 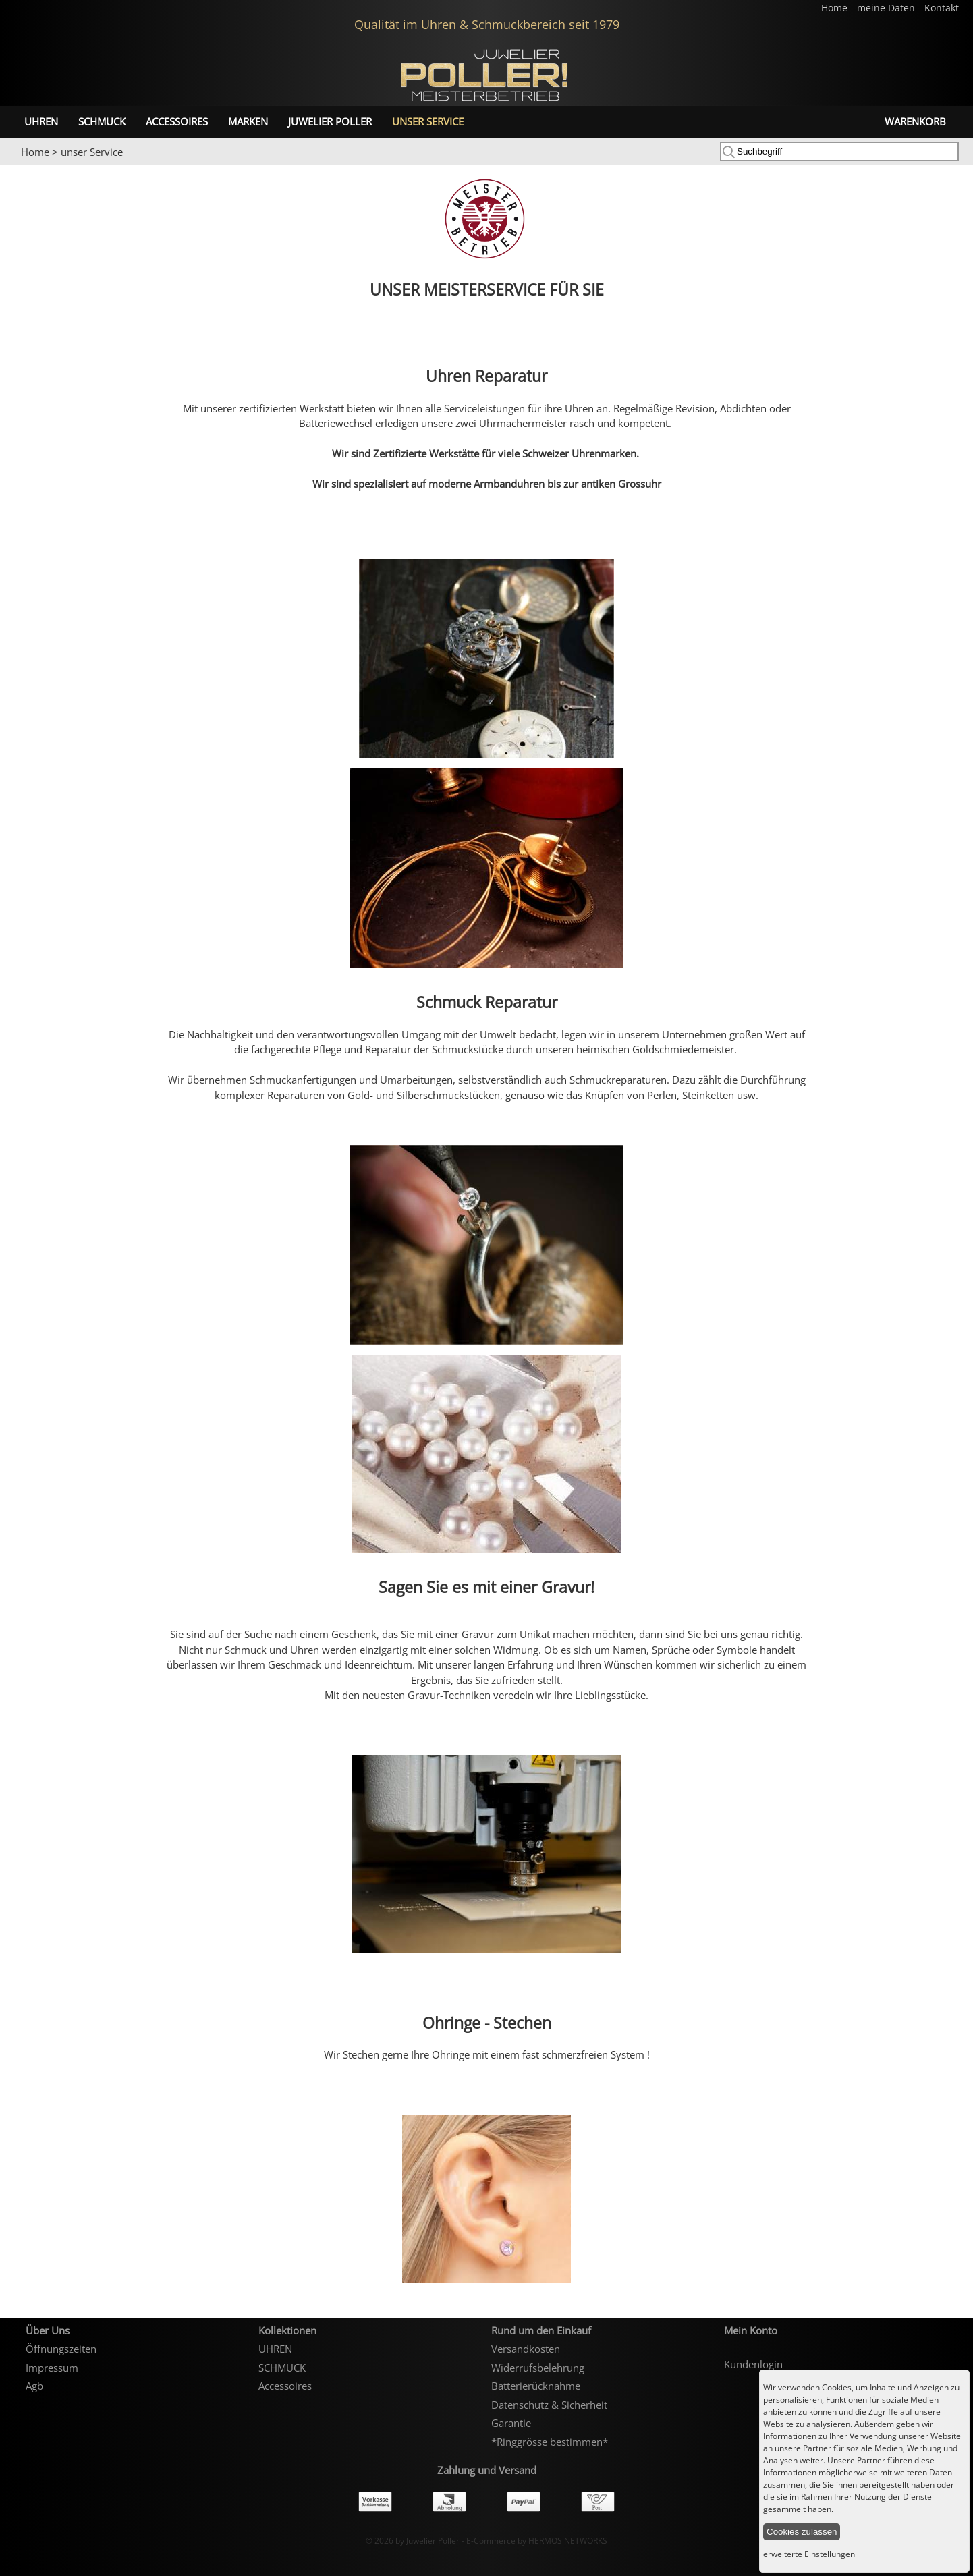 I want to click on Marken, so click(x=248, y=121).